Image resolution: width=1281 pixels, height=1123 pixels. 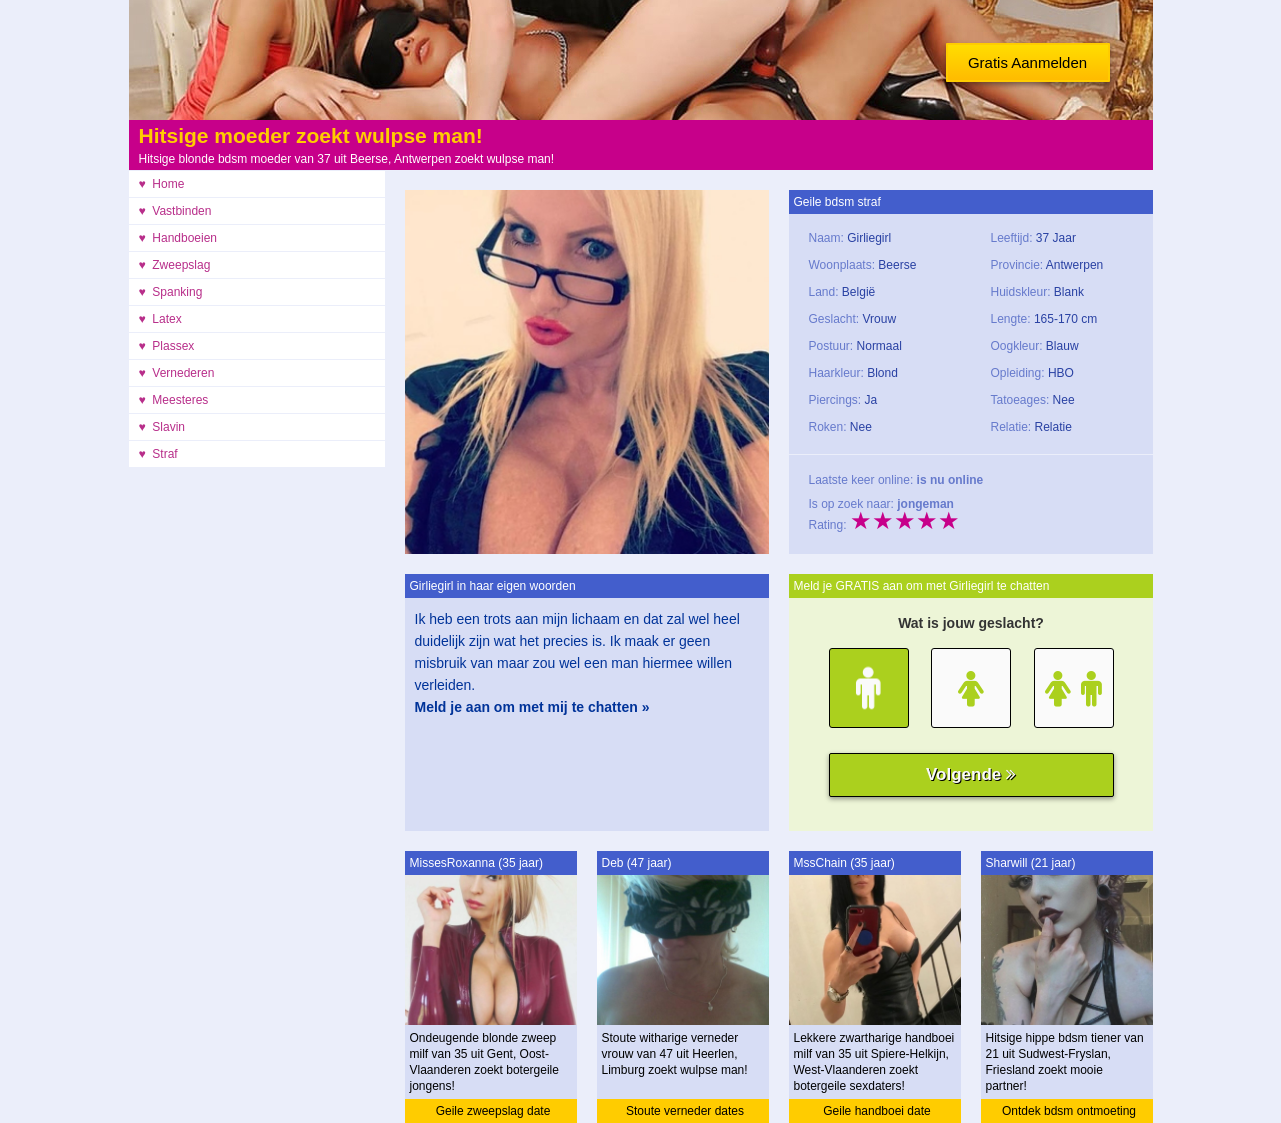 I want to click on ♥ Plassex, so click(x=167, y=346).